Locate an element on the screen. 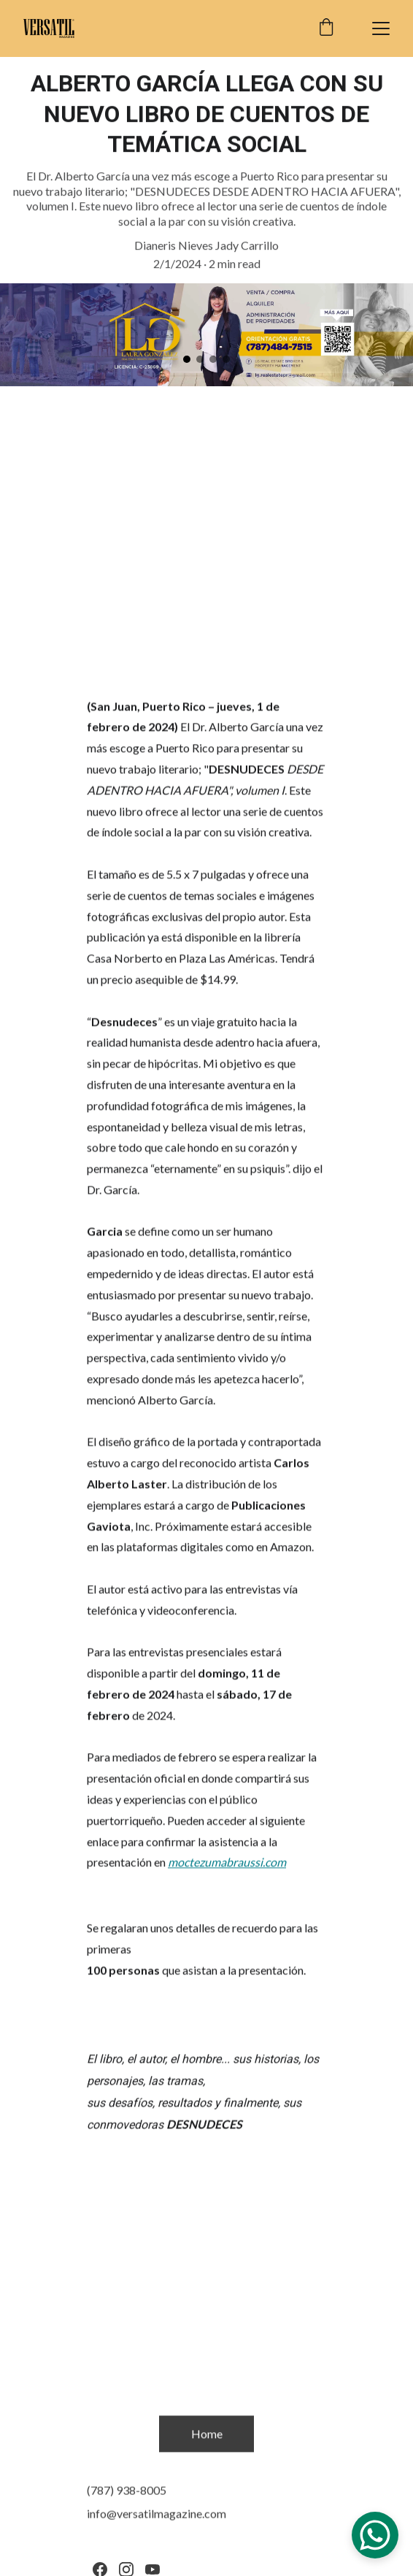  Home is located at coordinates (207, 2435).